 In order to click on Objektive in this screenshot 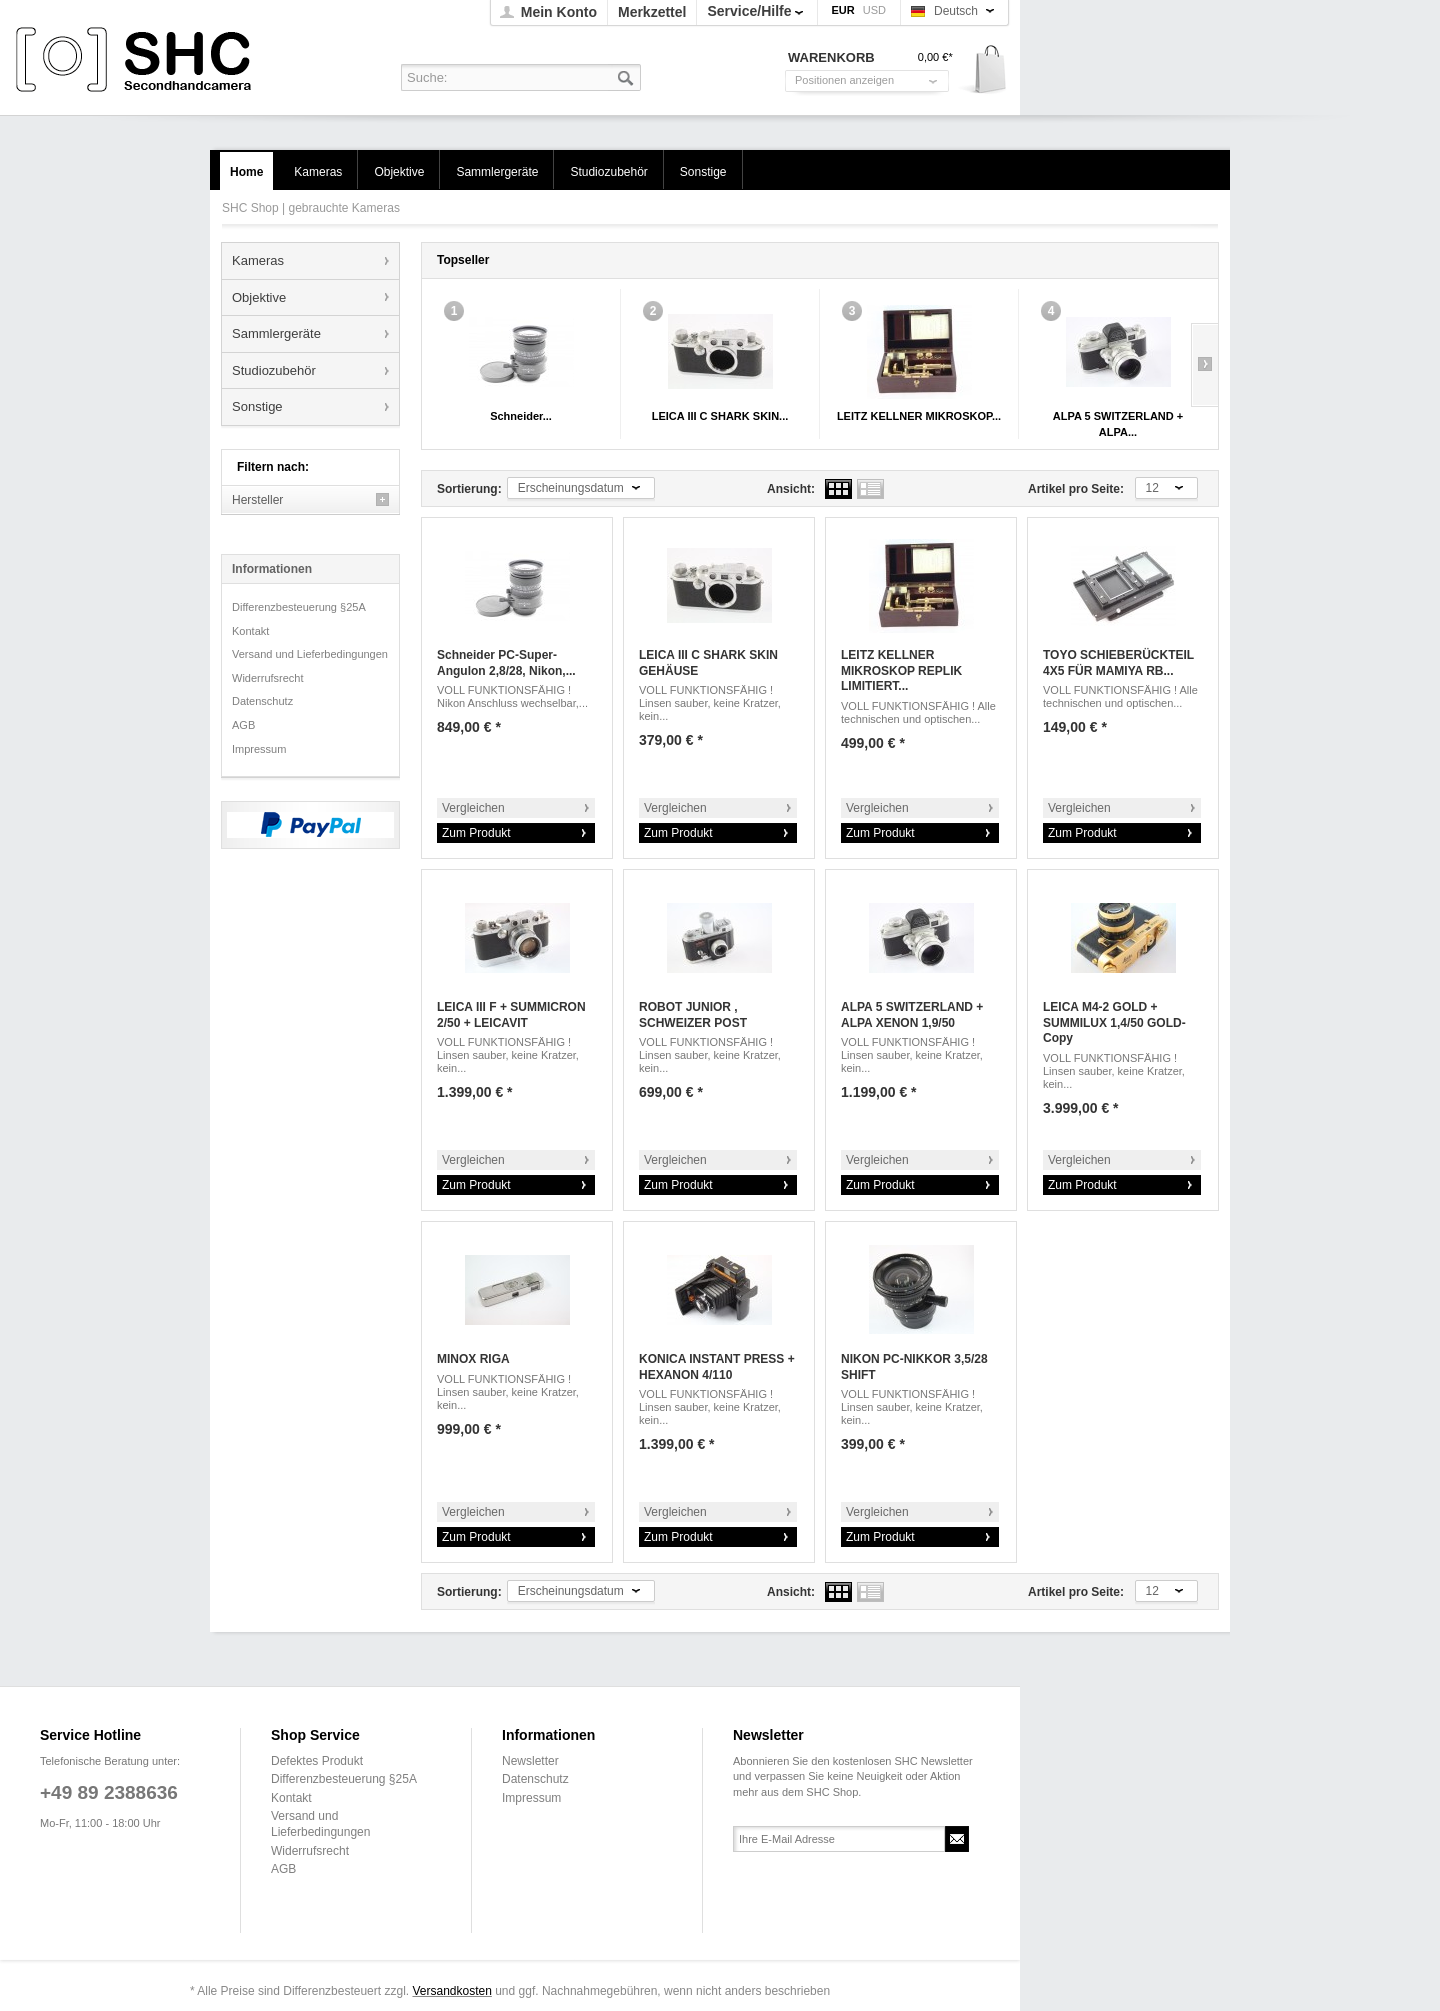, I will do `click(259, 297)`.